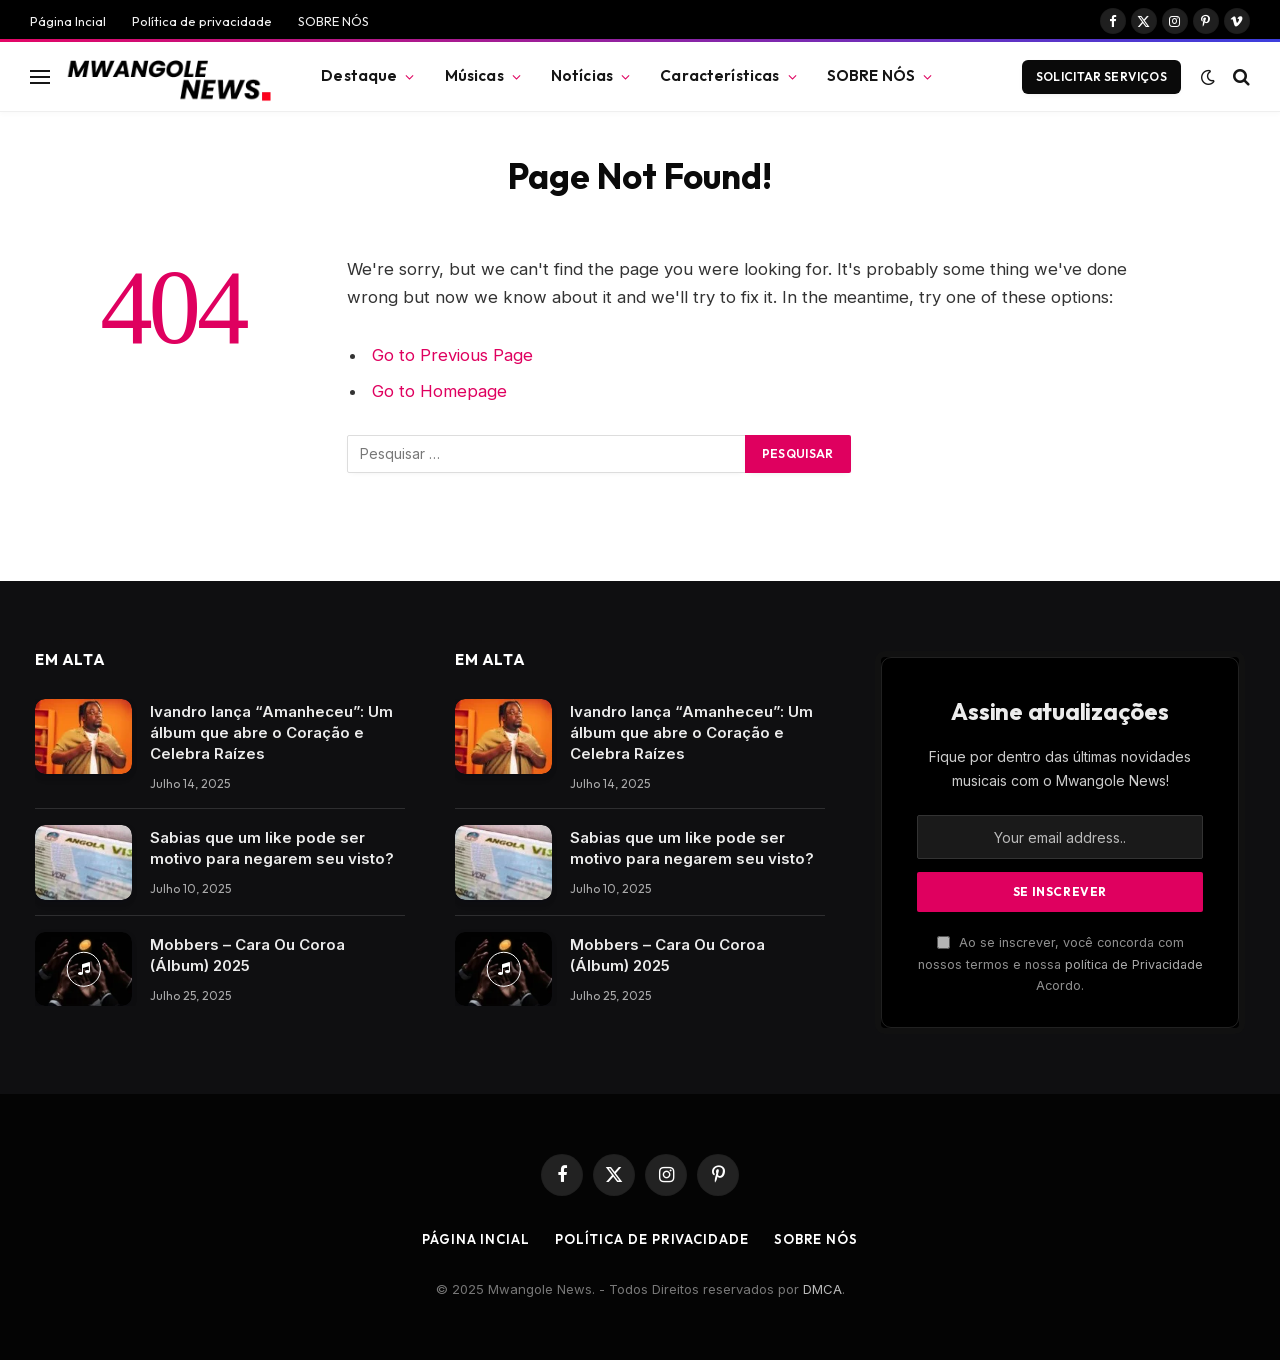 This screenshot has height=1360, width=1280. Describe the element at coordinates (40, 76) in the screenshot. I see `[Menu]` at that location.